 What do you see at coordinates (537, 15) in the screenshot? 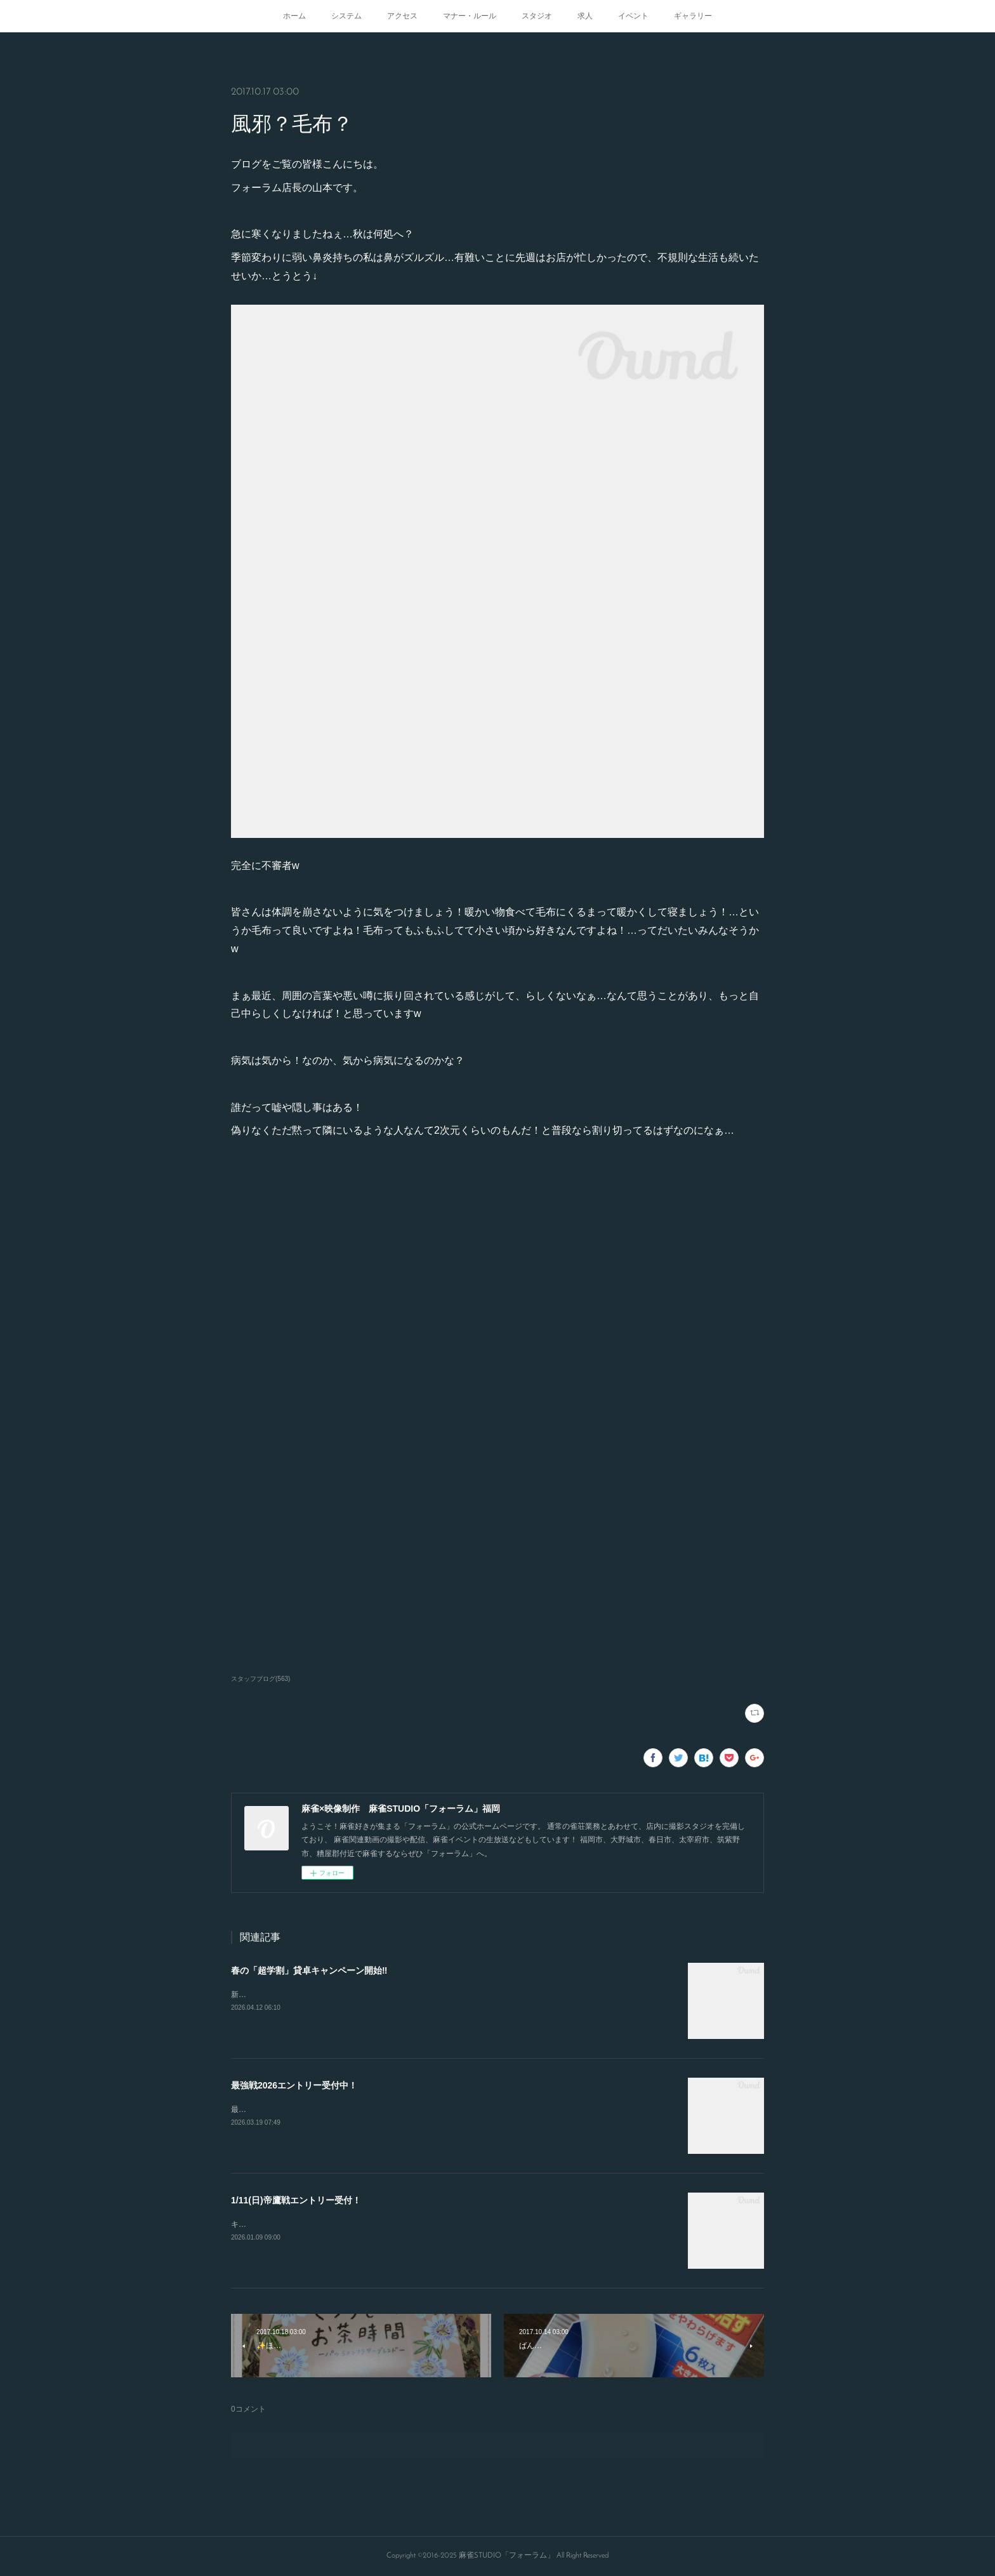
I see `スタジオ` at bounding box center [537, 15].